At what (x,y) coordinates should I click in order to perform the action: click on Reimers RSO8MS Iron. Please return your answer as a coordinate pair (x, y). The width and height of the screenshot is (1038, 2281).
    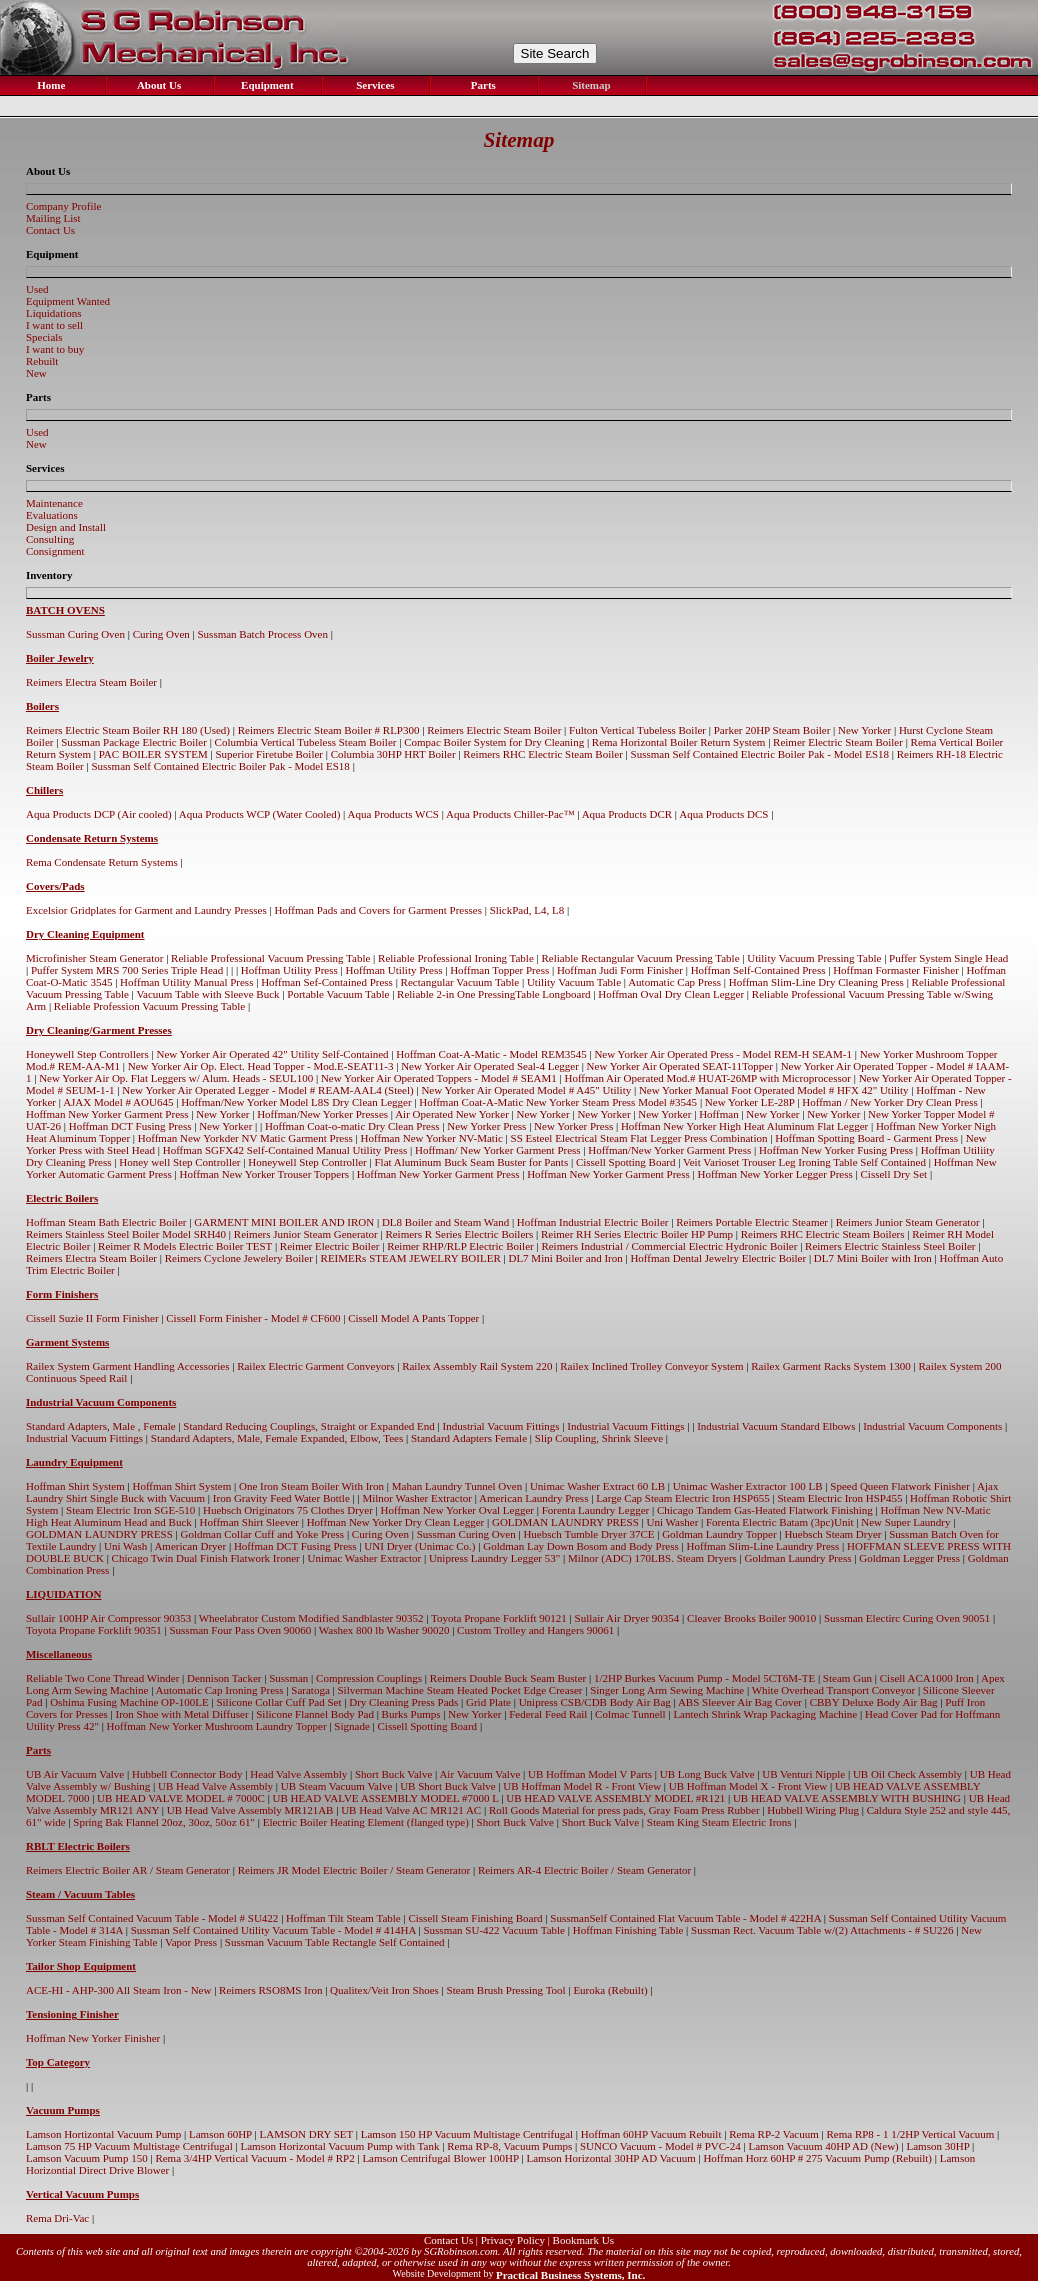
    Looking at the image, I should click on (270, 1990).